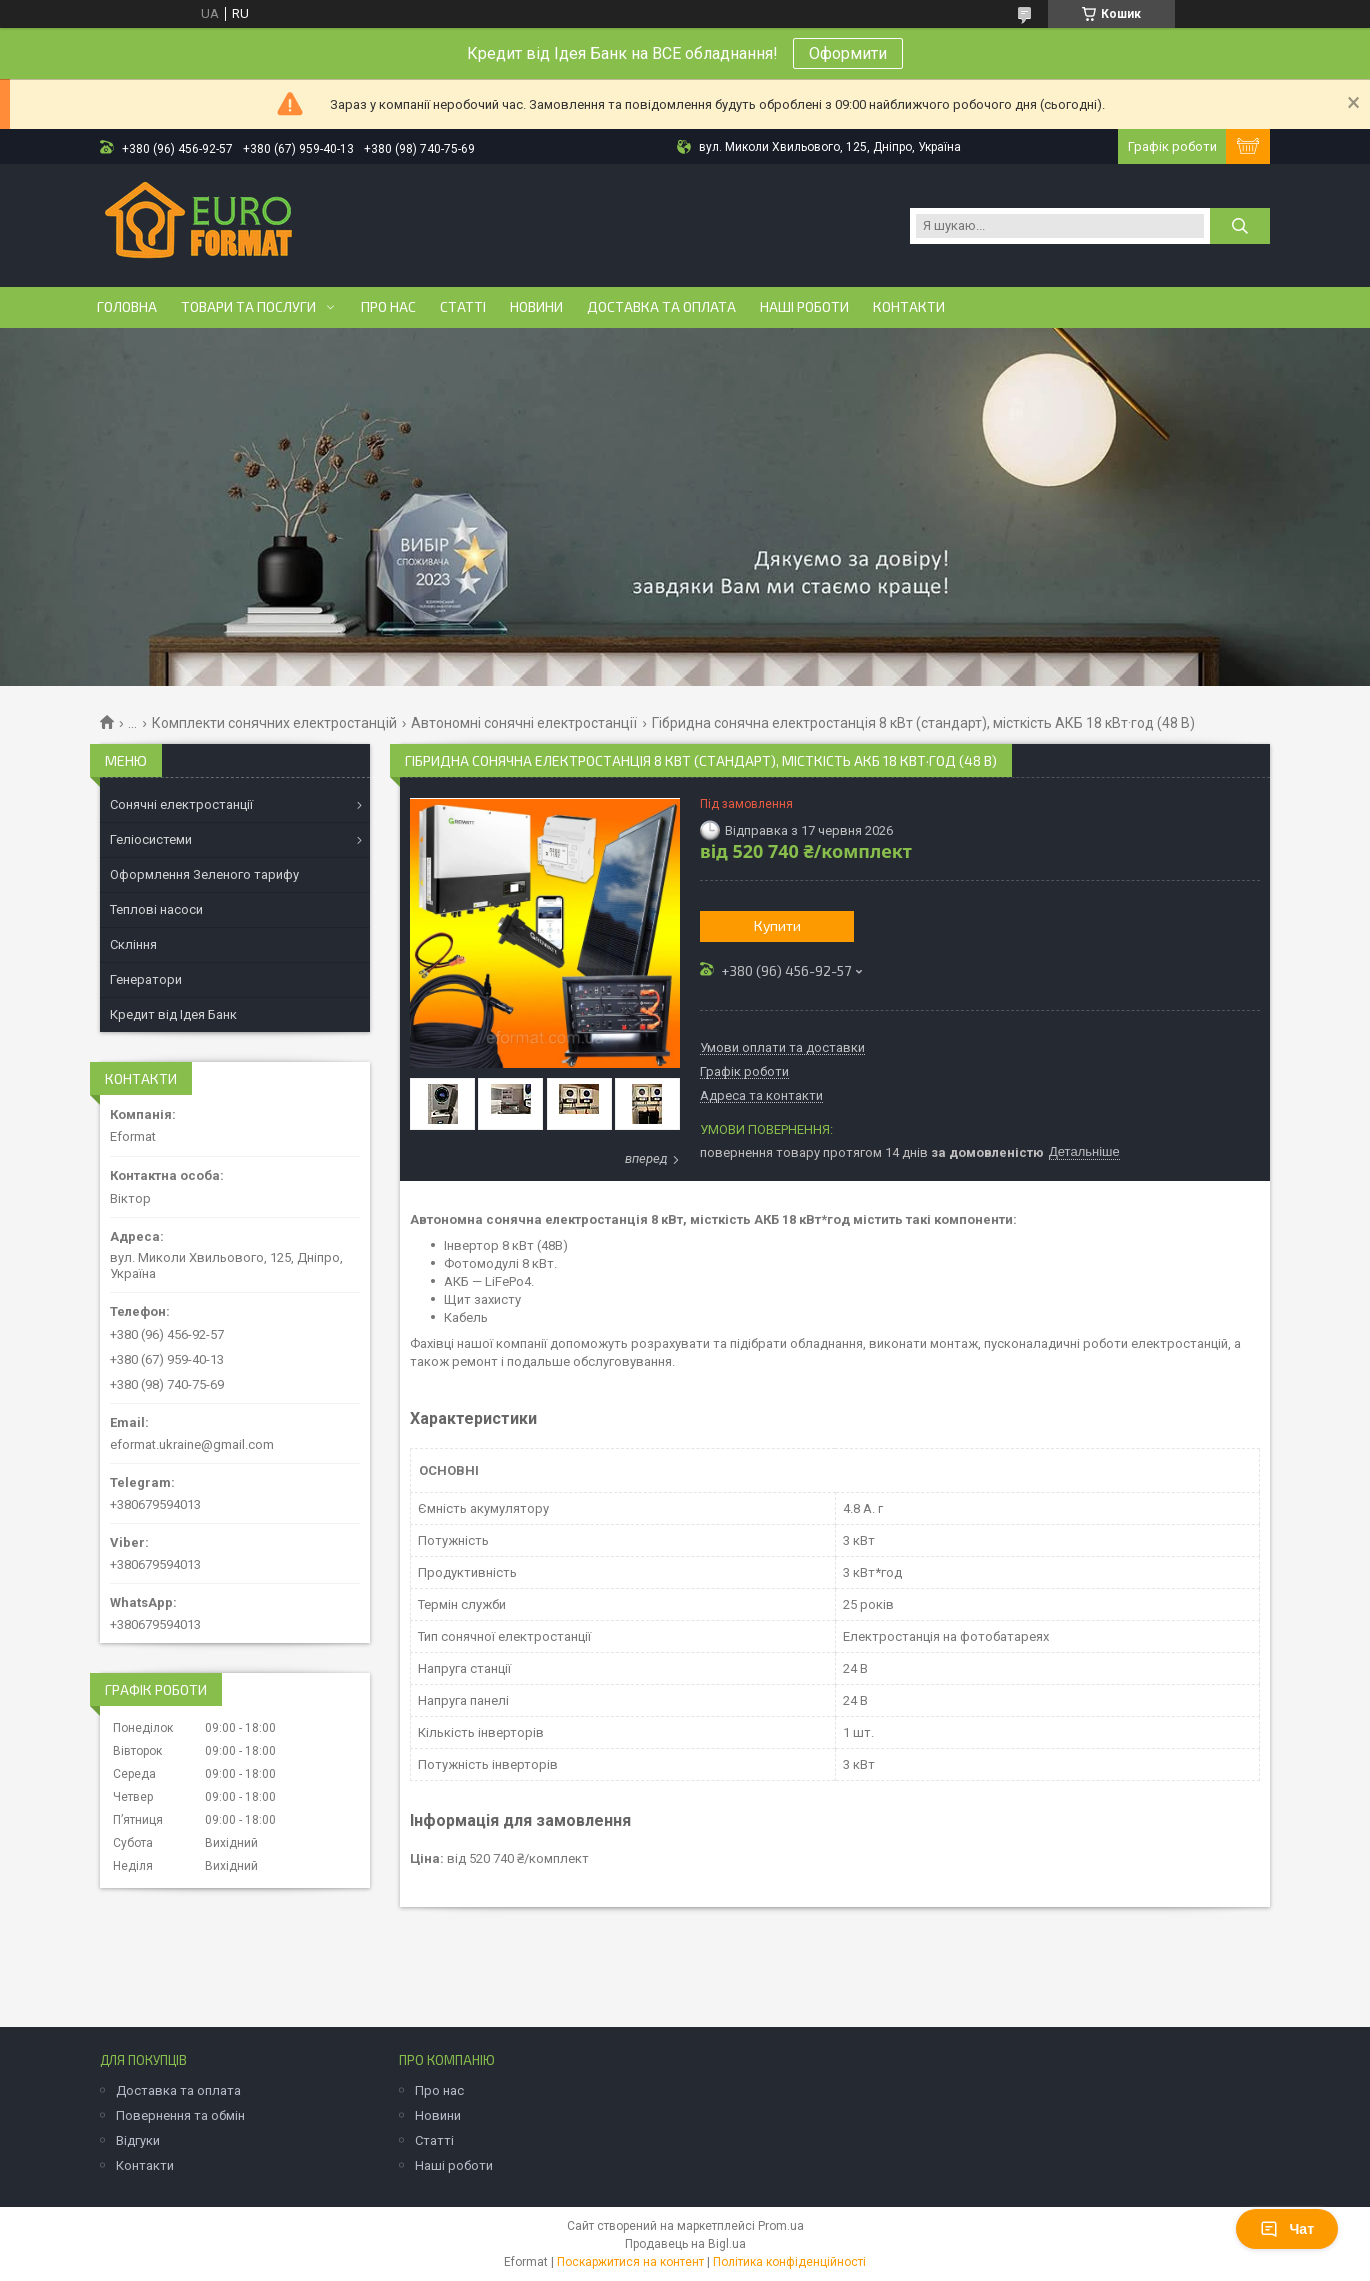 The image size is (1370, 2281). Describe the element at coordinates (173, 1014) in the screenshot. I see `Кредит від Ідея Банк` at that location.